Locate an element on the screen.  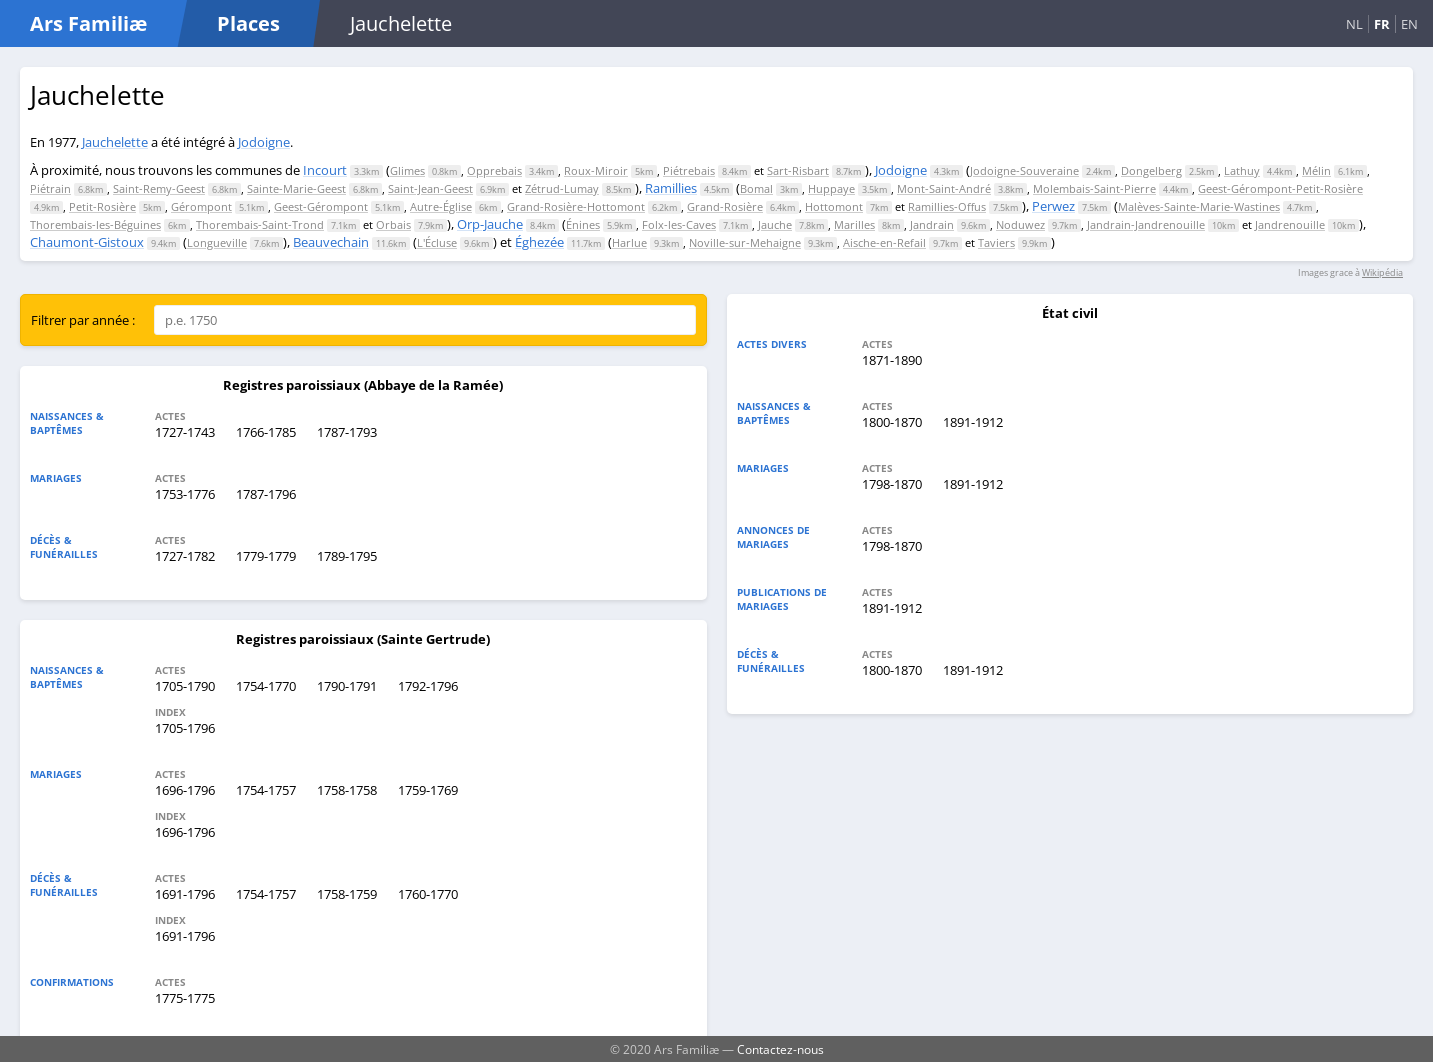
1779-1779 is located at coordinates (266, 556).